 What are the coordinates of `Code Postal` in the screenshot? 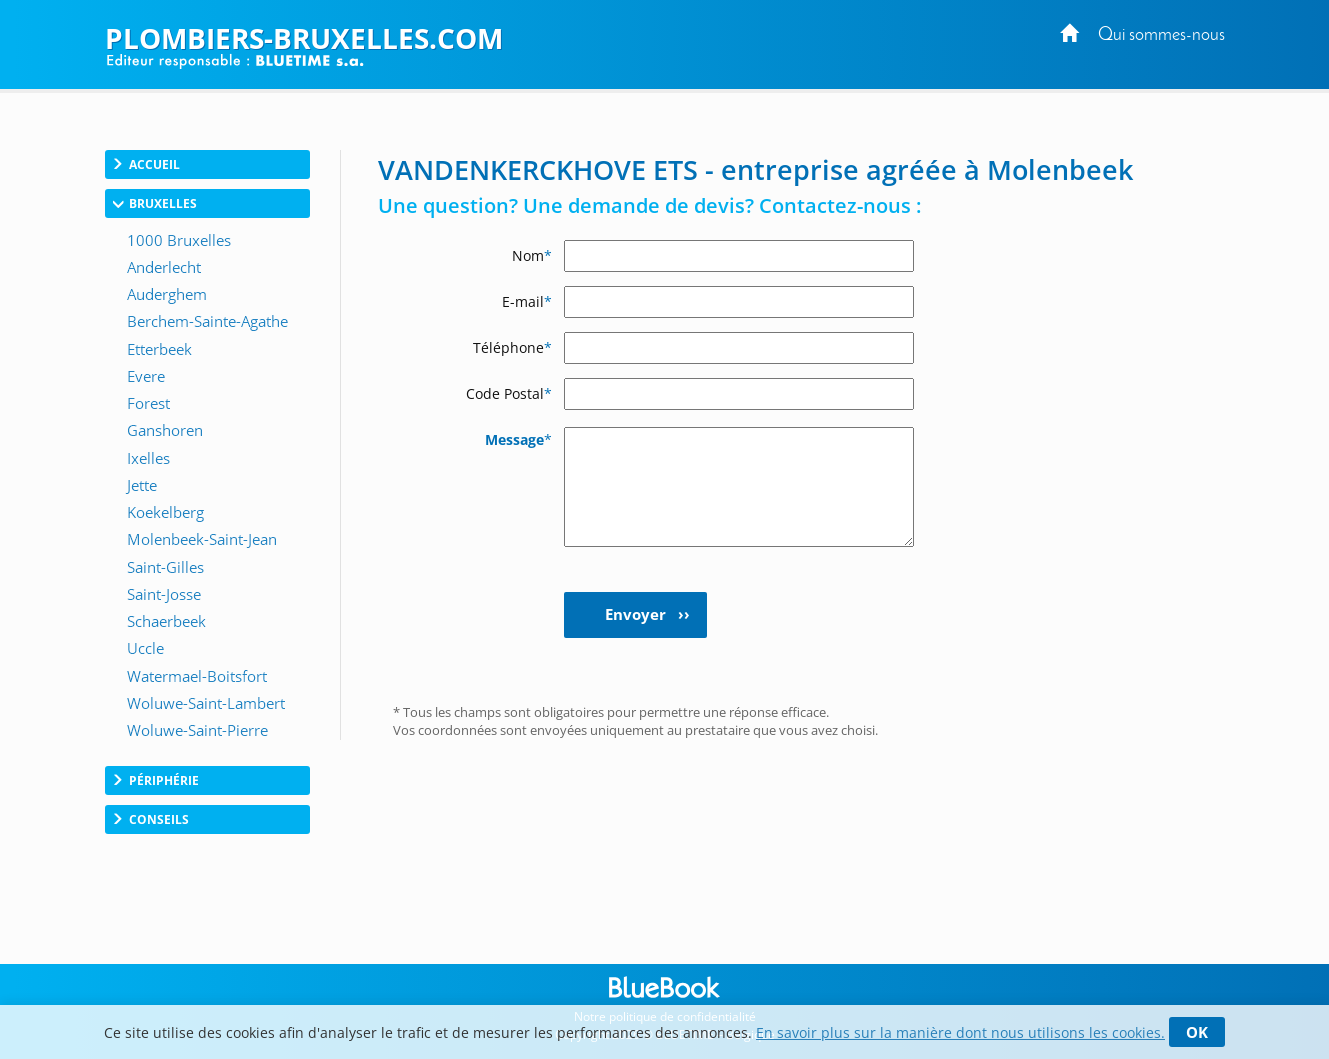 It's located at (509, 393).